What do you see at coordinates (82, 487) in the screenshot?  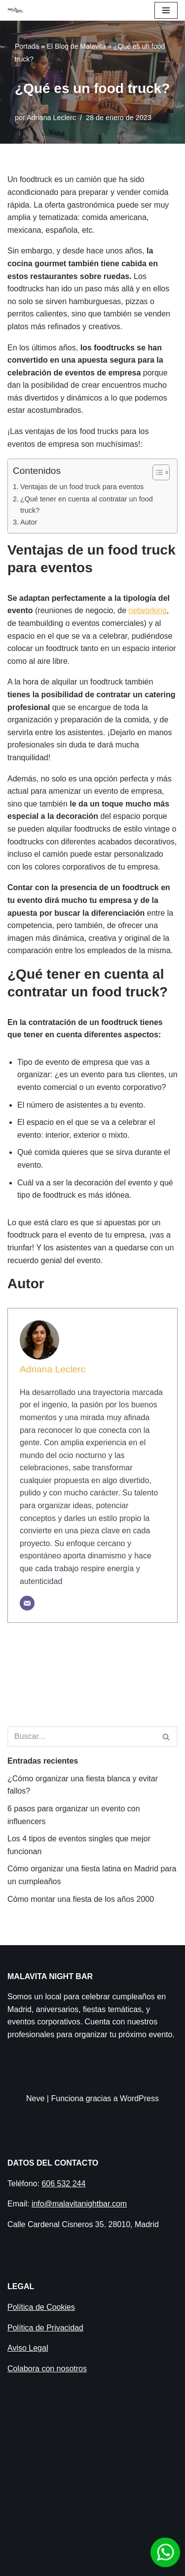 I see `Ventajas de un food truck para eventos` at bounding box center [82, 487].